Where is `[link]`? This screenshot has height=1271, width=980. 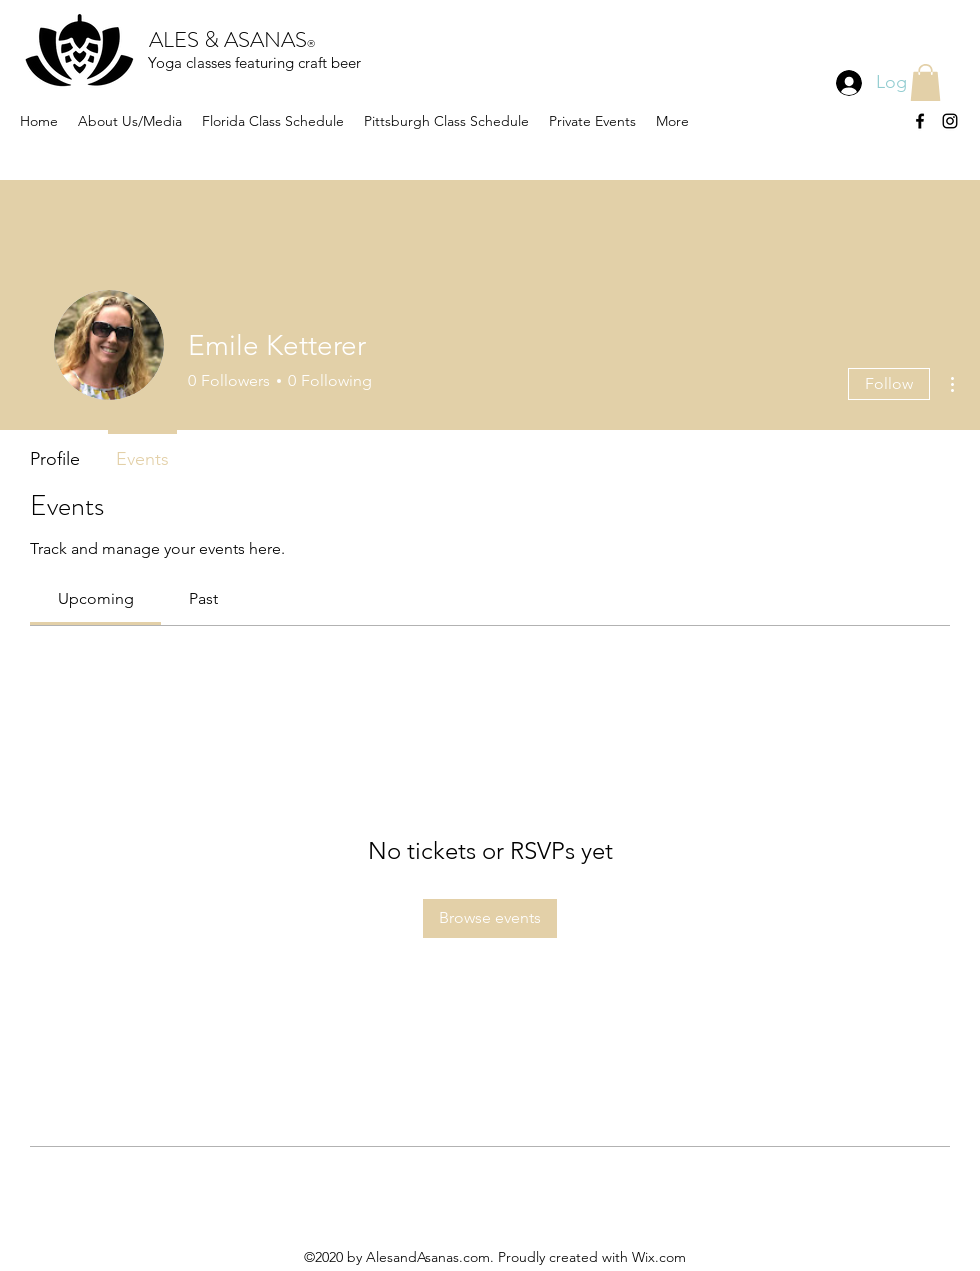
[link] is located at coordinates (96, 598).